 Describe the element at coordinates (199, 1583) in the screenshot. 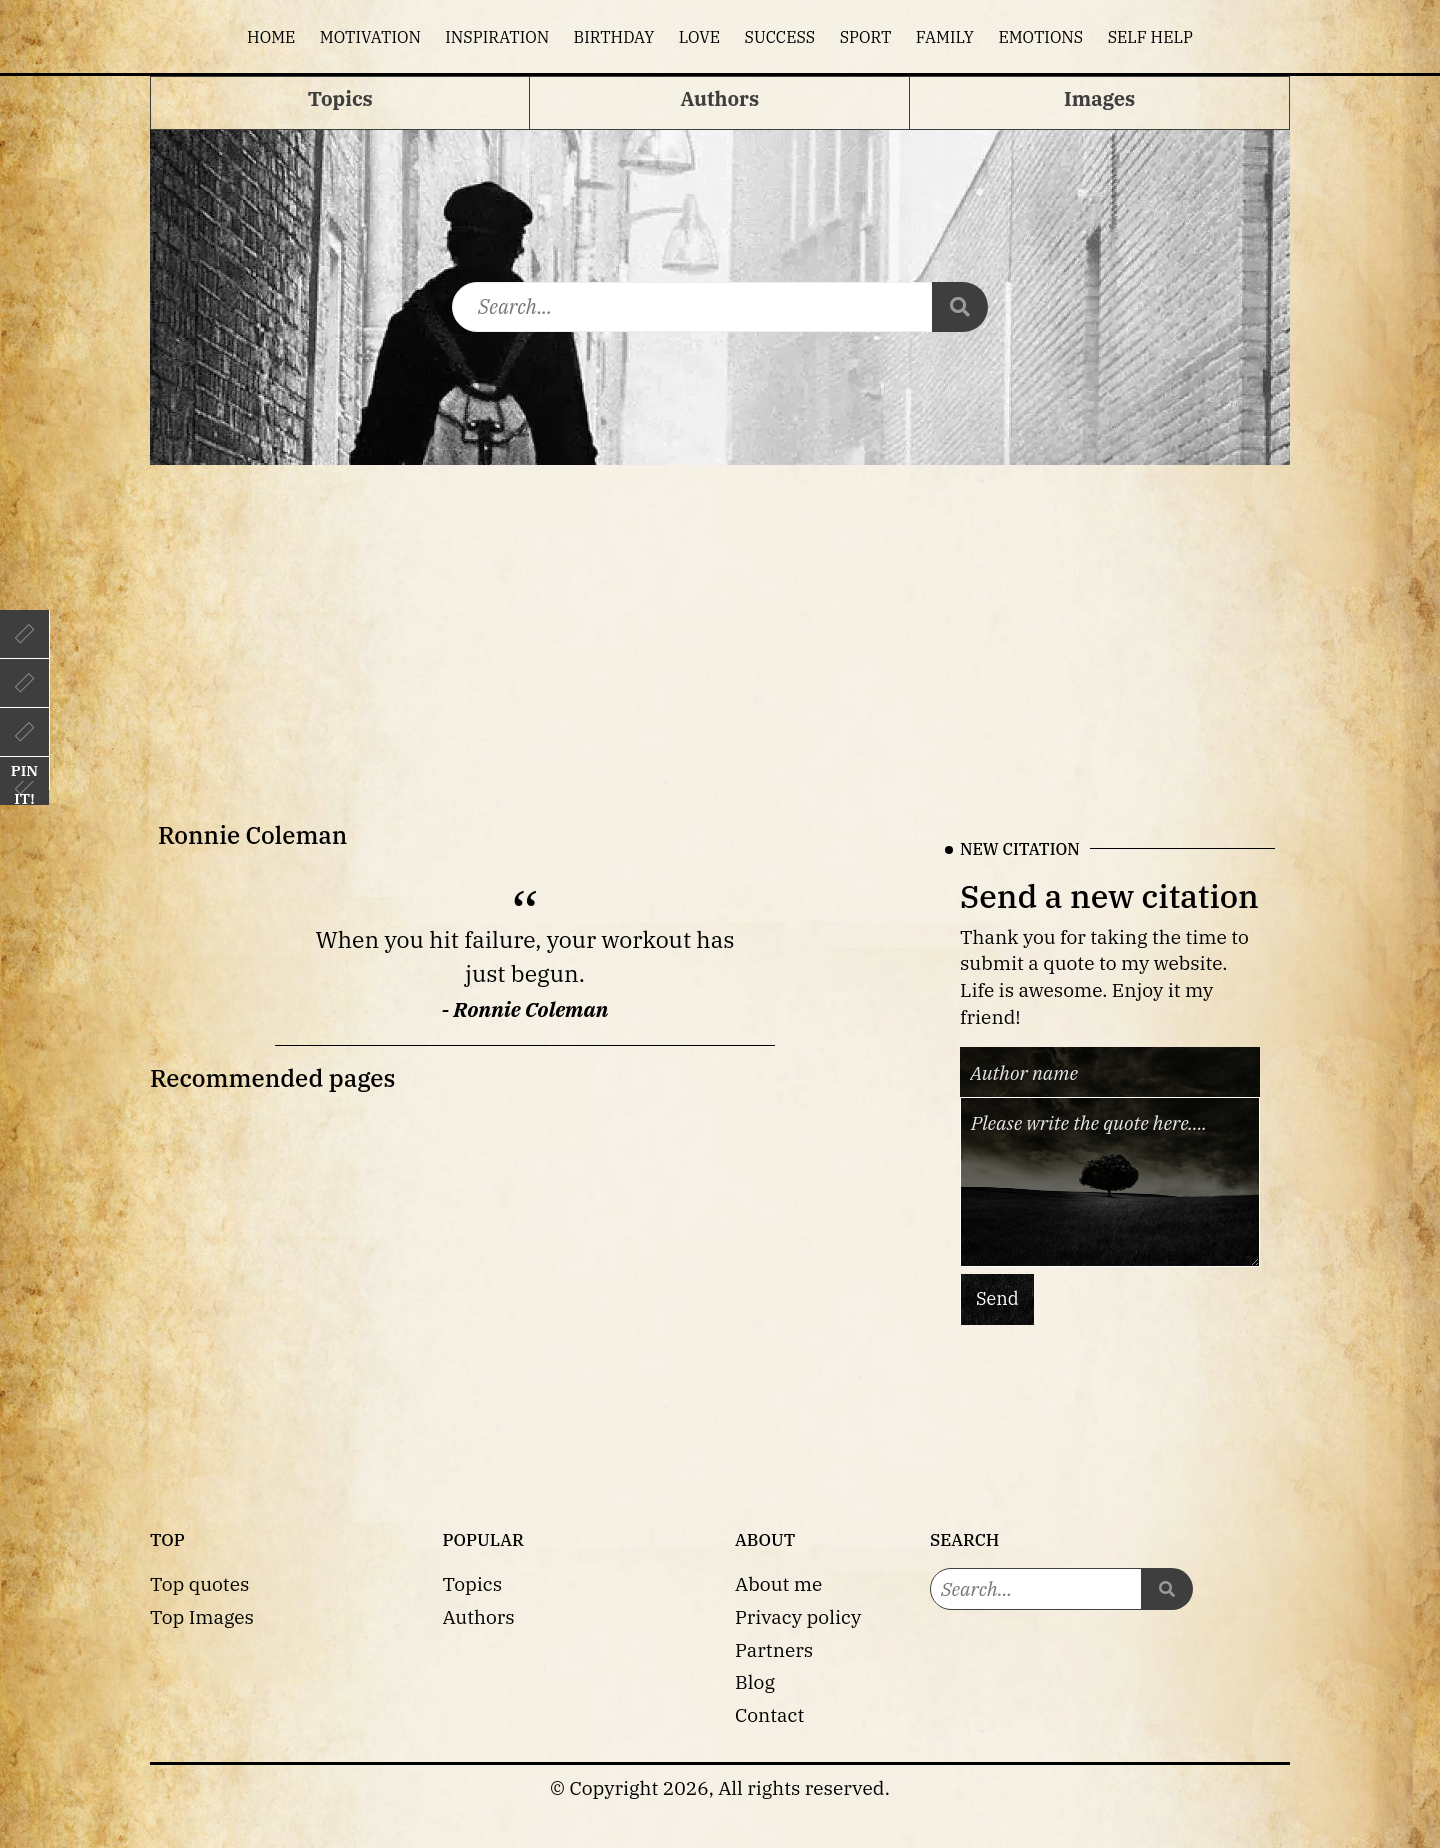

I see `Top quotes` at that location.